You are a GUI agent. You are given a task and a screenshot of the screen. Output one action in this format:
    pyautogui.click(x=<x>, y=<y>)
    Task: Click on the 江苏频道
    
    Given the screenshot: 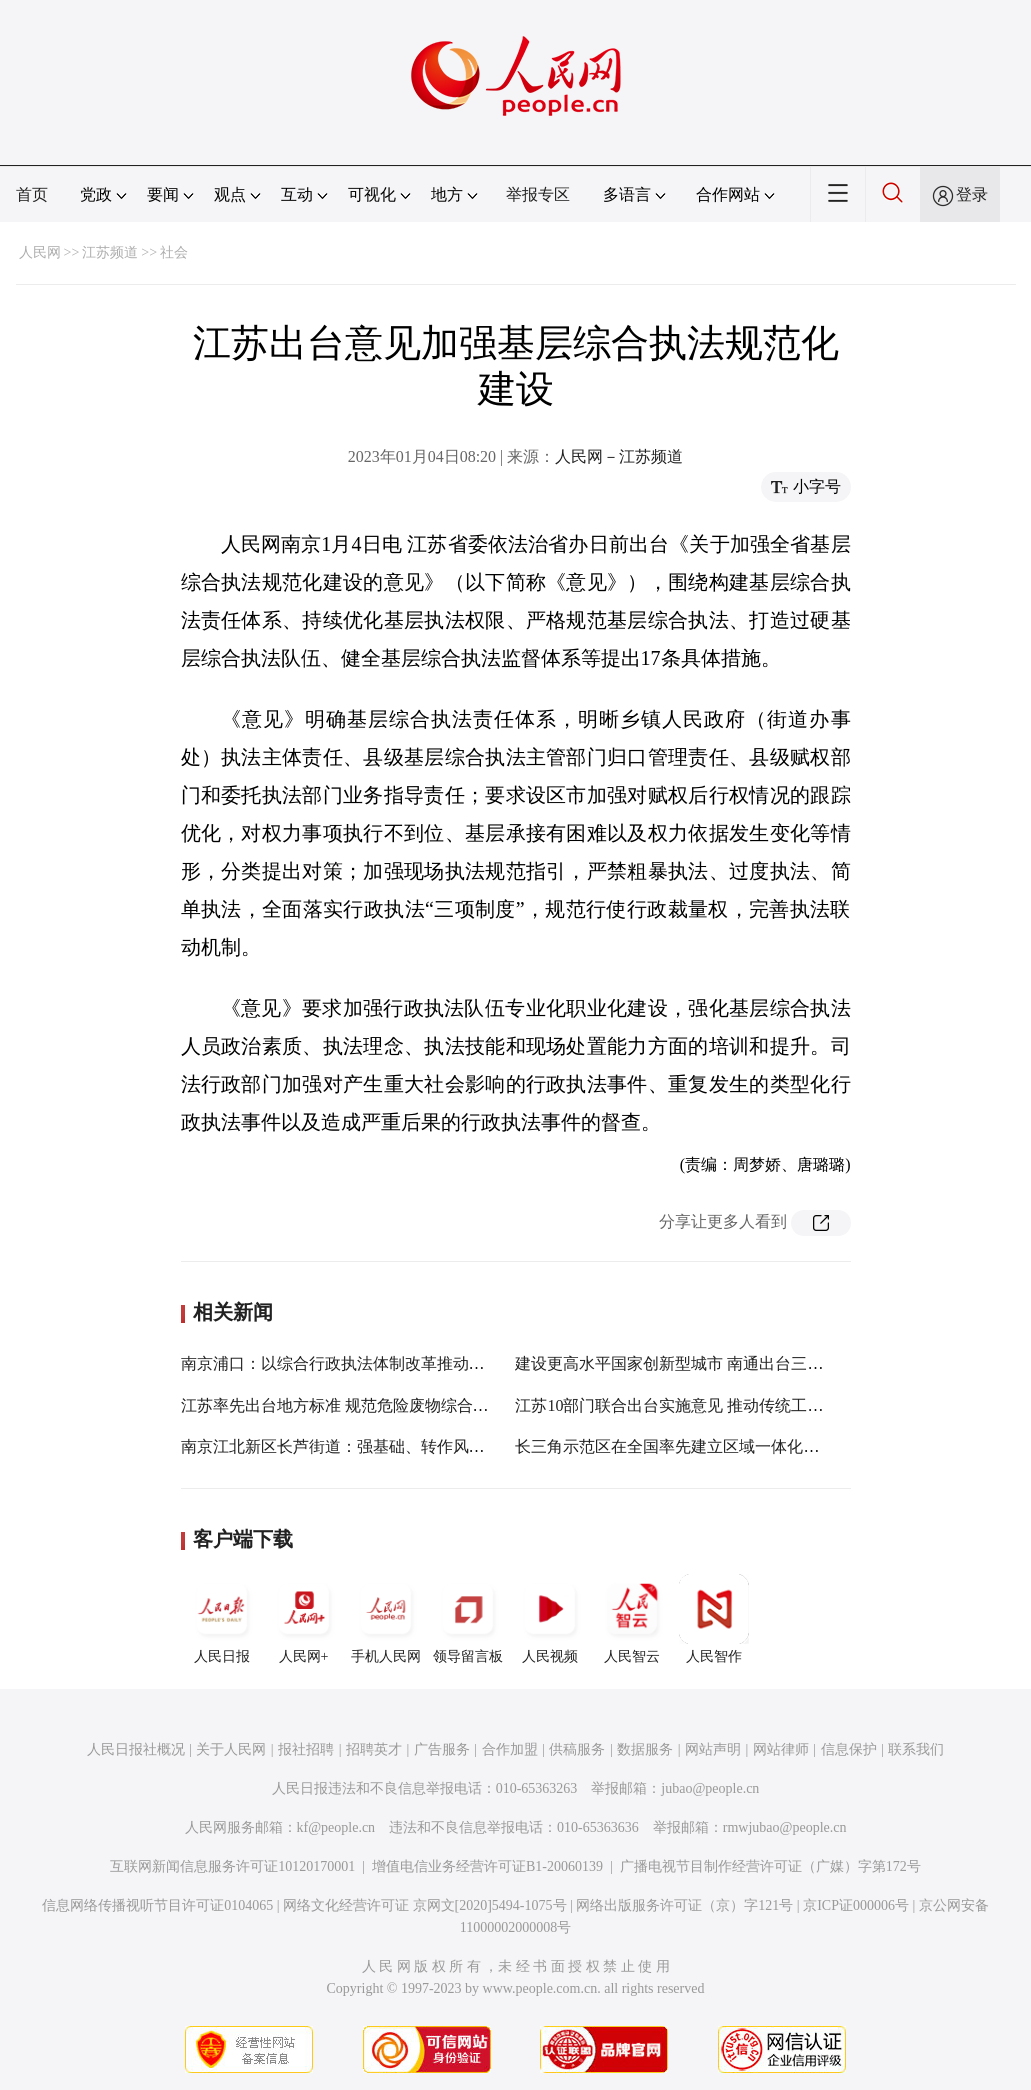 What is the action you would take?
    pyautogui.click(x=110, y=252)
    